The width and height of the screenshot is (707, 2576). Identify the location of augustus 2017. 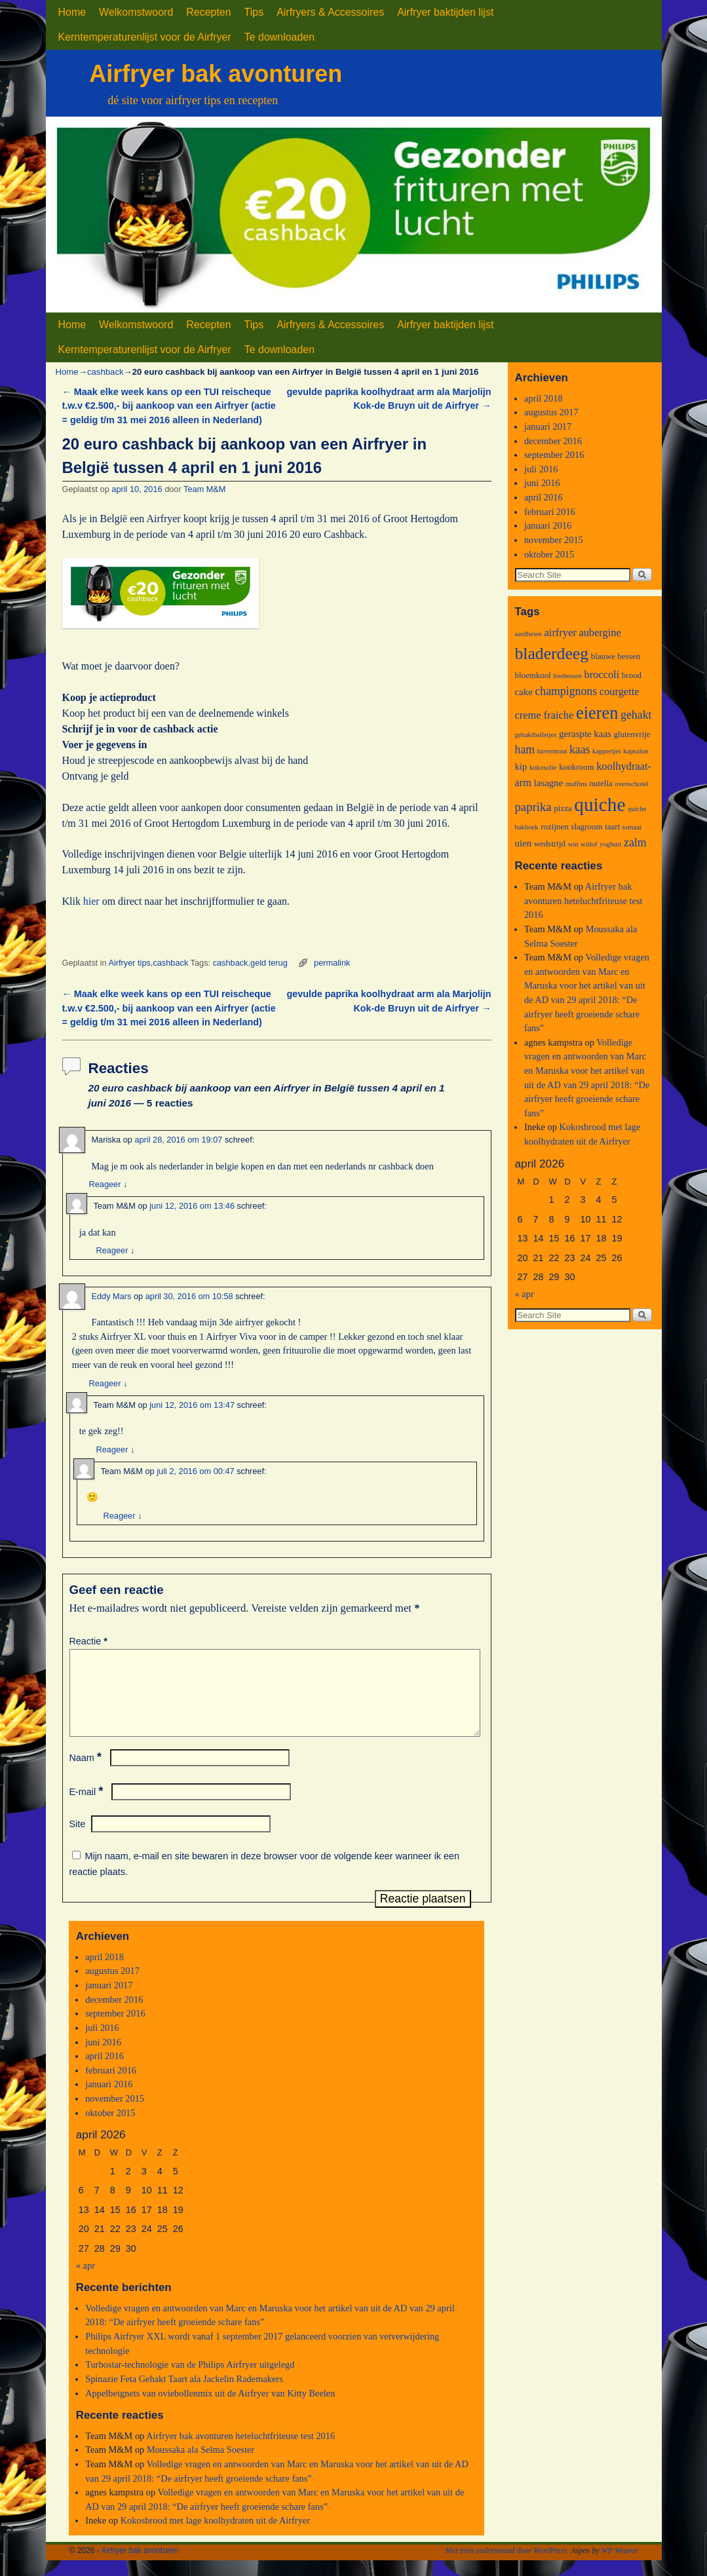
(112, 1986).